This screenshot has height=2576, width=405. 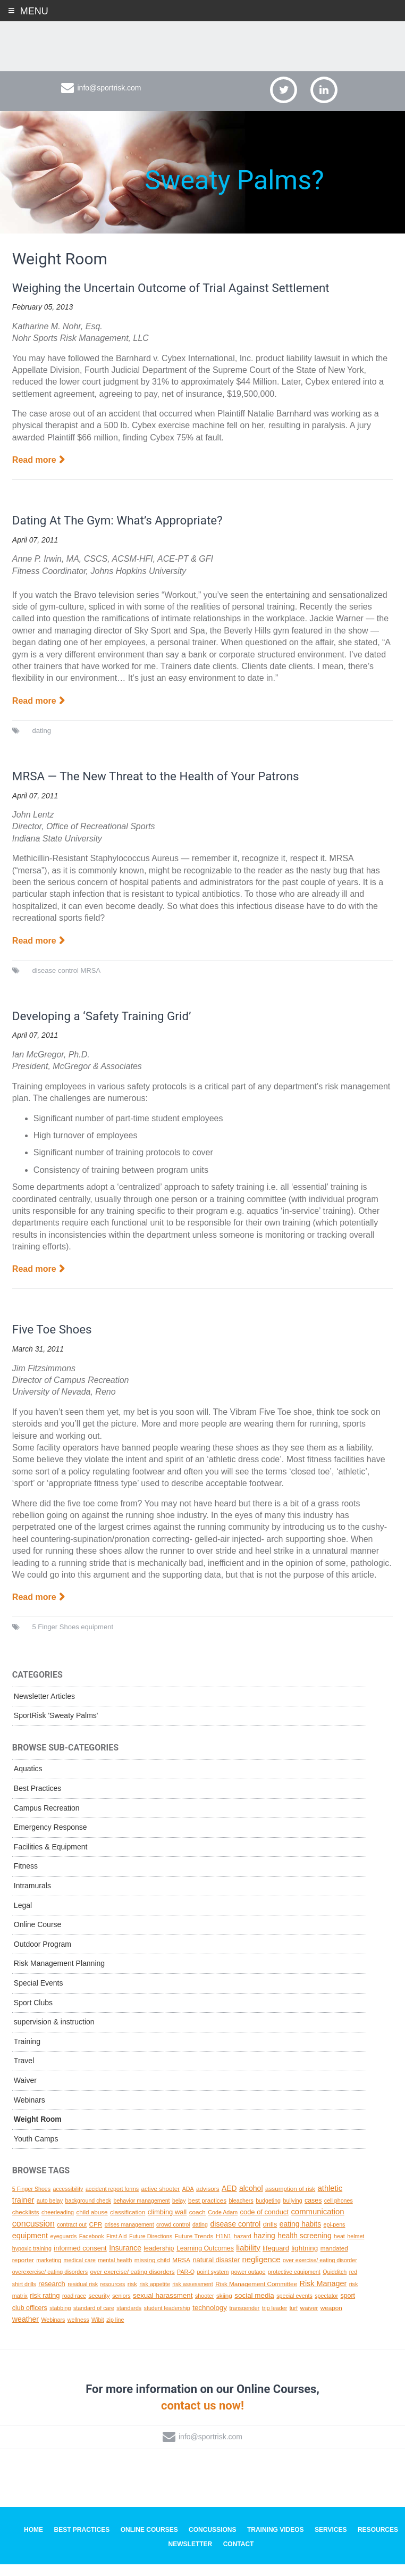 I want to click on shooter [shooter (1 topic)], so click(x=204, y=2308).